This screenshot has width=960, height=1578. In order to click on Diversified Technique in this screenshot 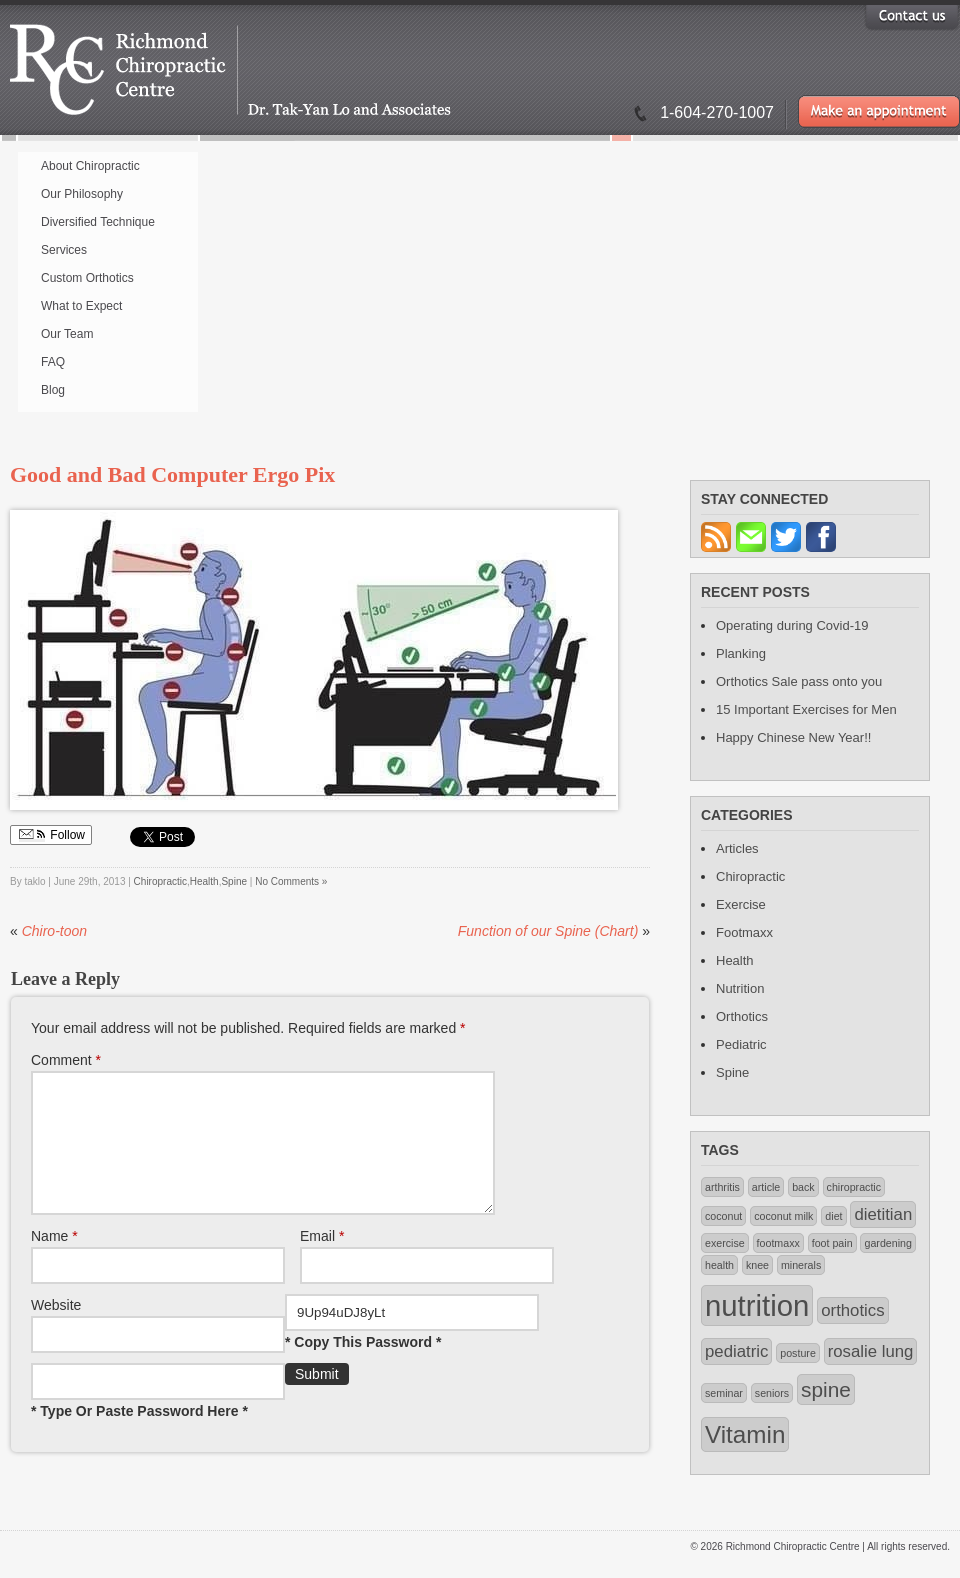, I will do `click(98, 222)`.